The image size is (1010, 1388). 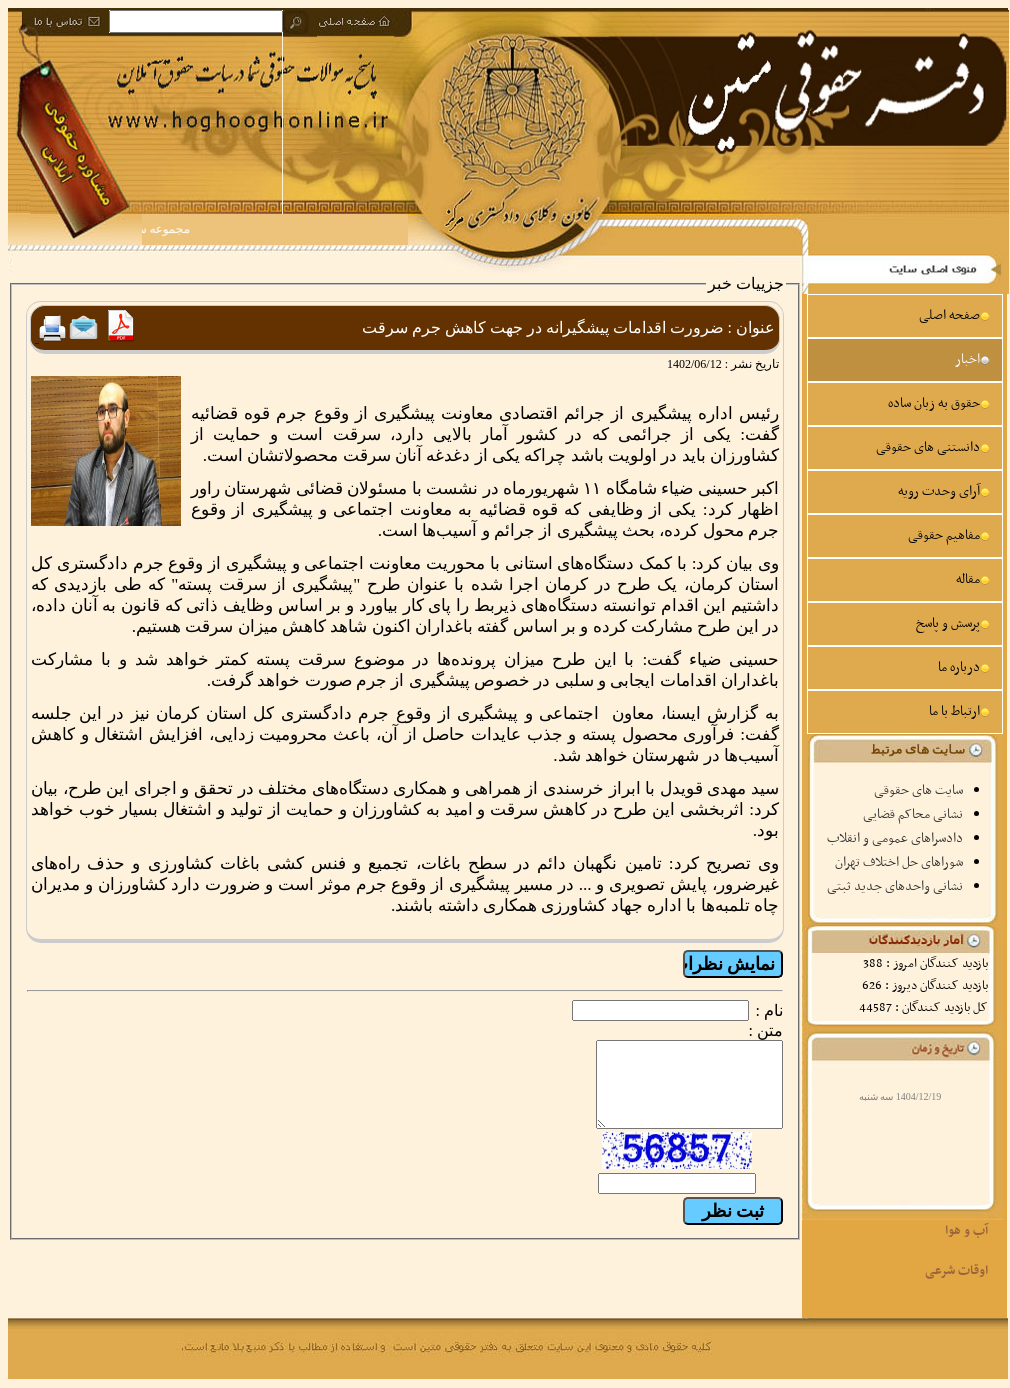 I want to click on مقاله, so click(x=973, y=579).